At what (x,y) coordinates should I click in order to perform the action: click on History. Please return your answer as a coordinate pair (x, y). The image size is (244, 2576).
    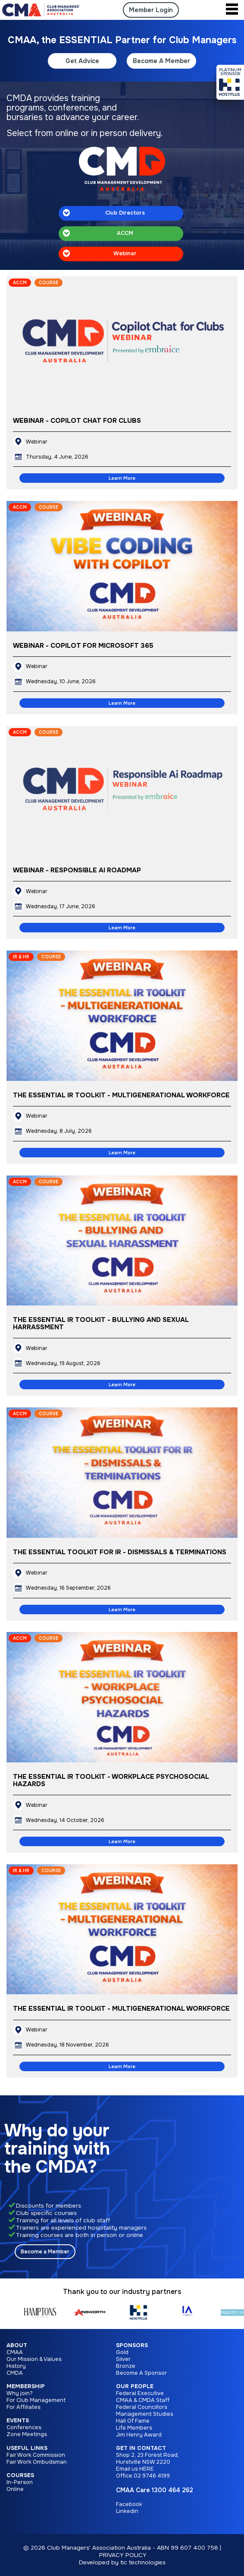
    Looking at the image, I should click on (16, 2366).